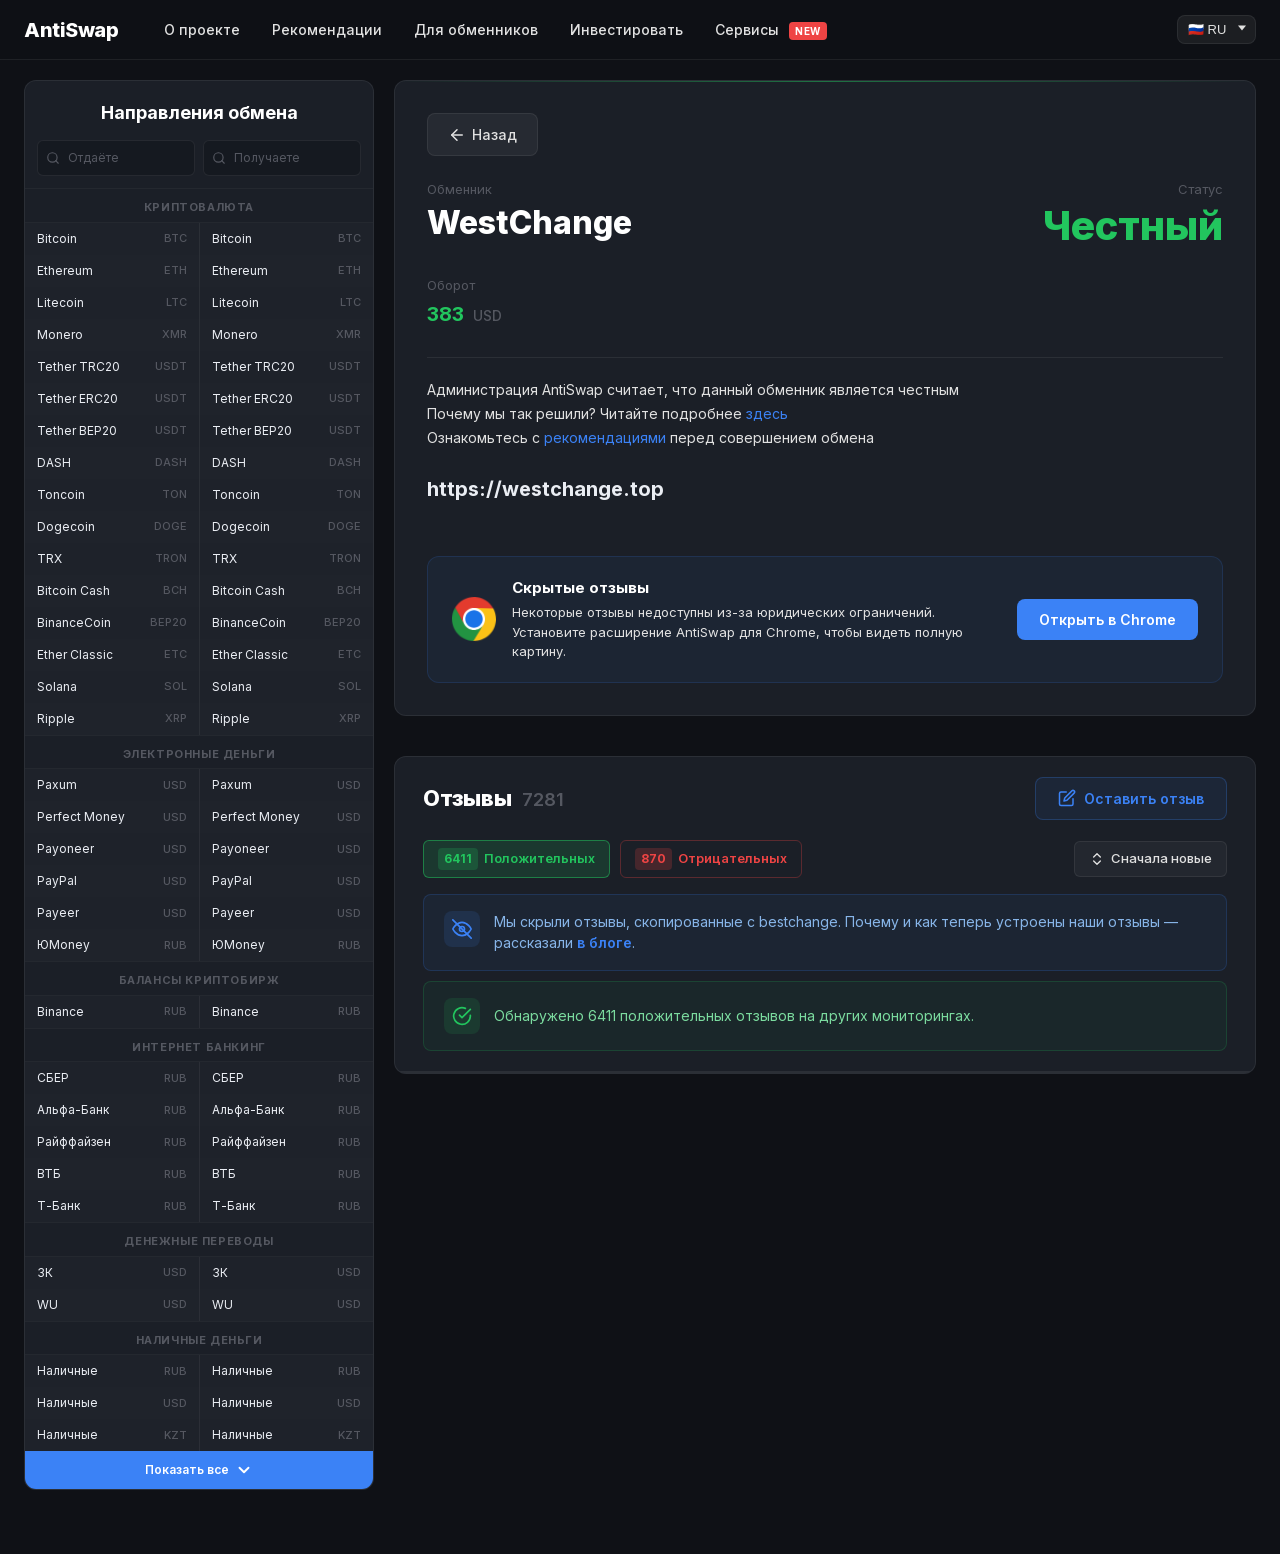 This screenshot has height=1554, width=1280. What do you see at coordinates (529, 222) in the screenshot?
I see `WestChange` at bounding box center [529, 222].